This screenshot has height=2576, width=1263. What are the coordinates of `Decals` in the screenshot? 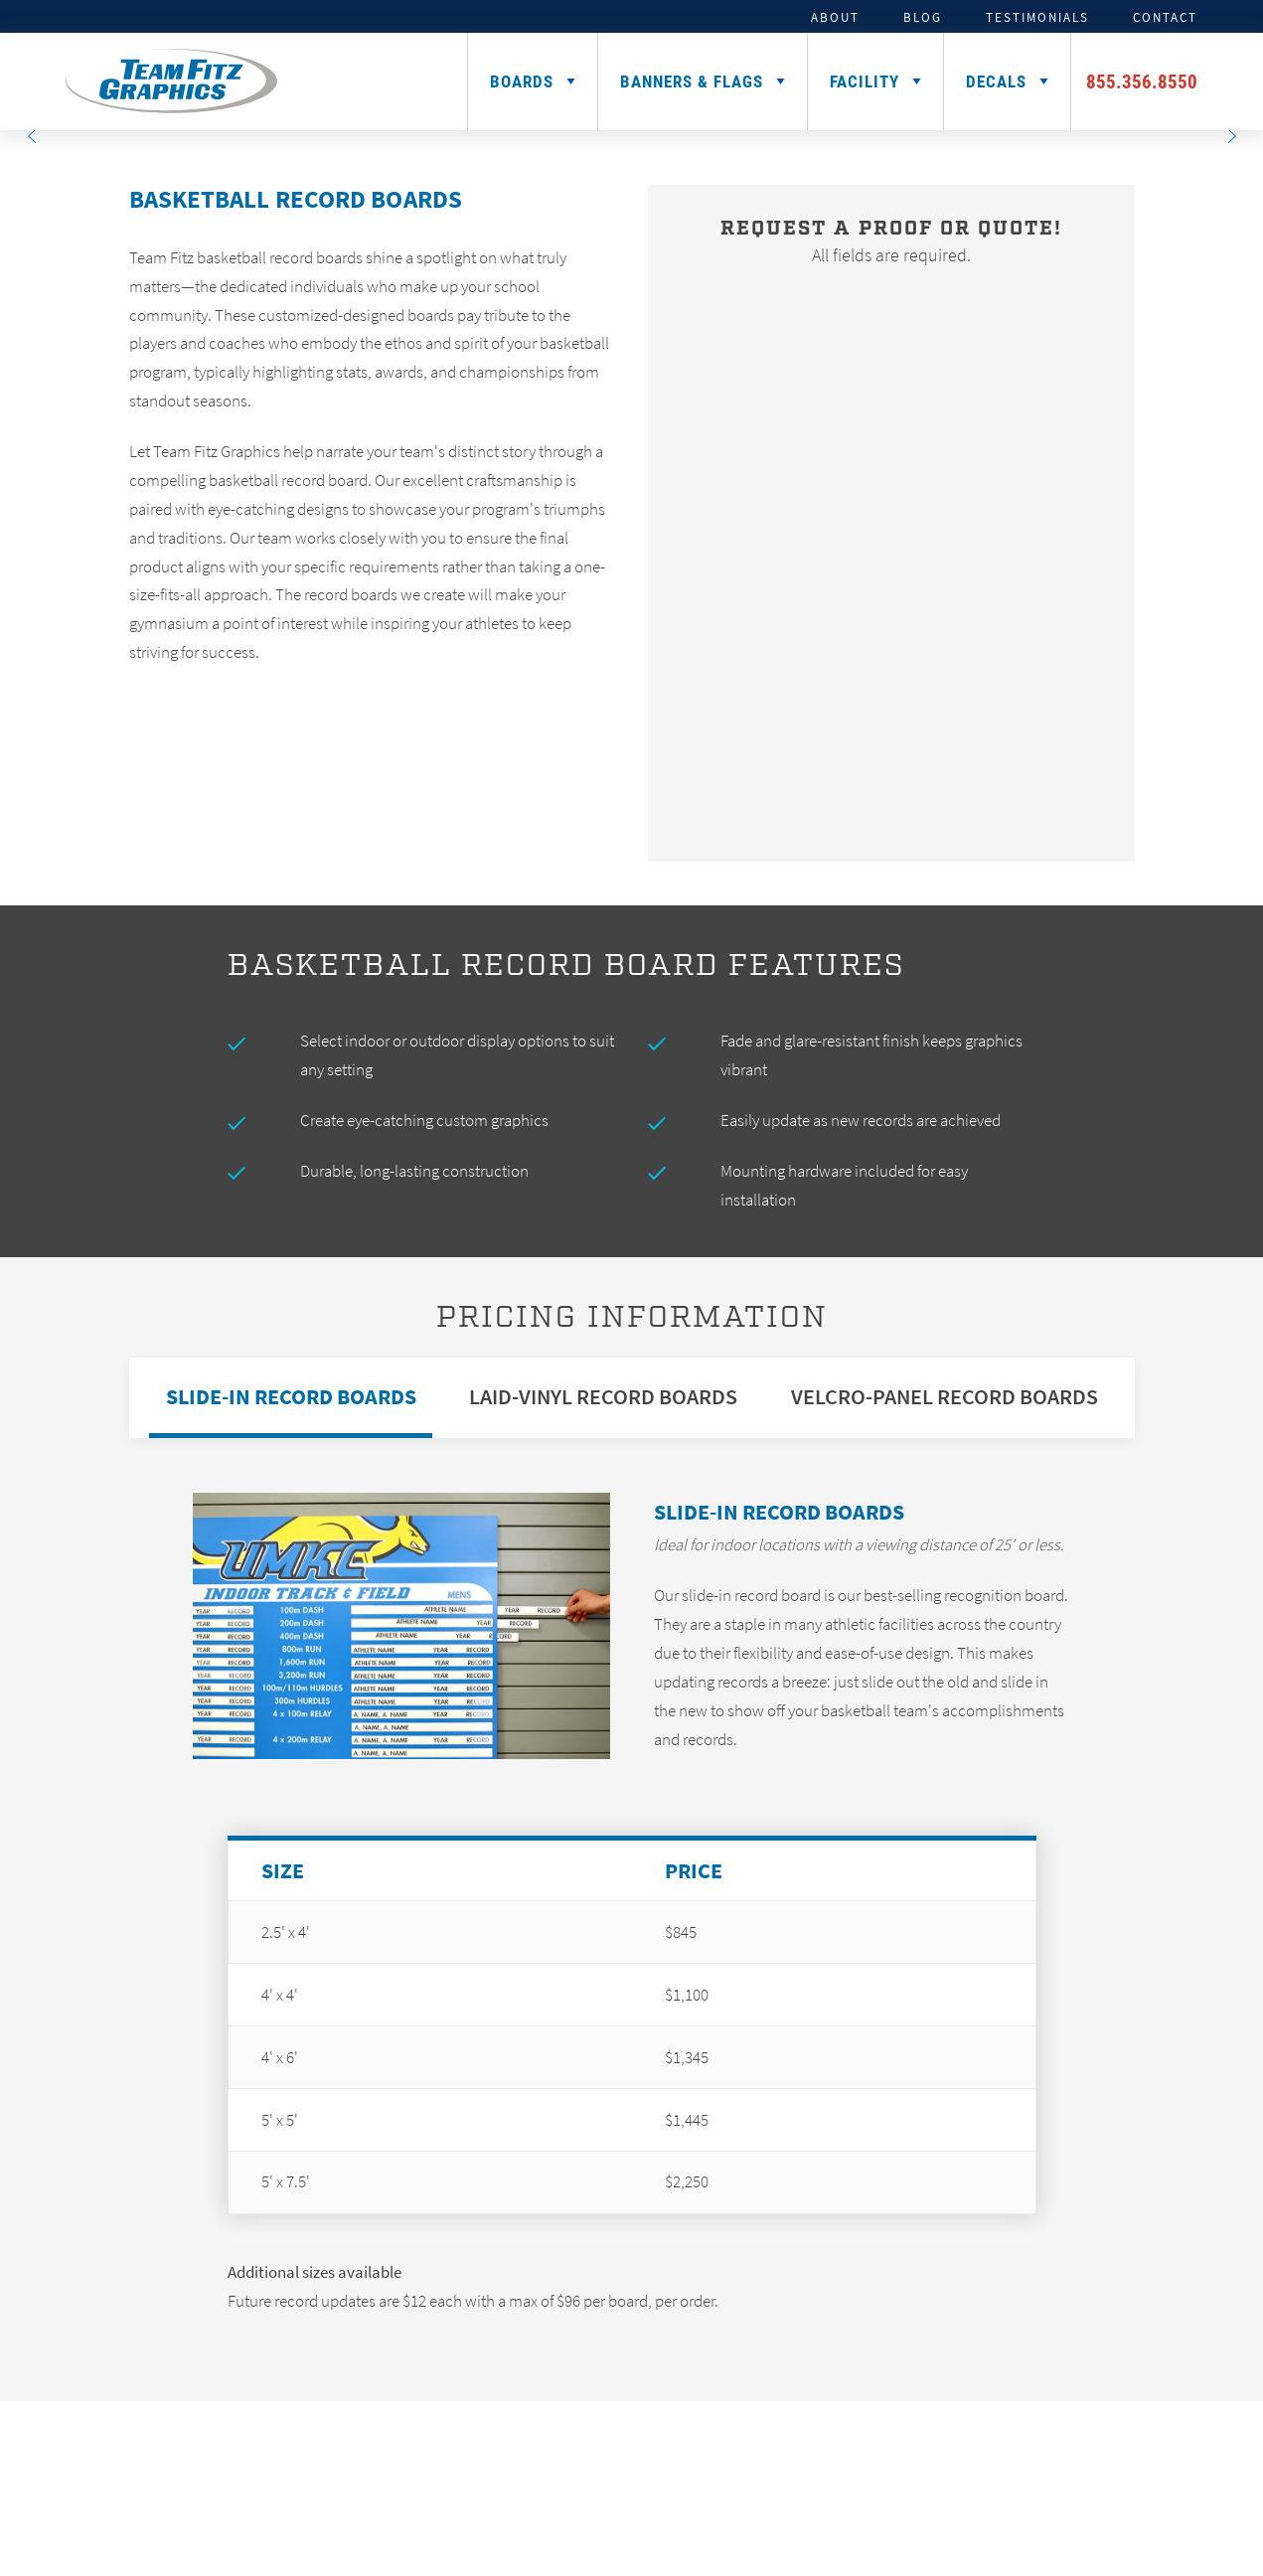 It's located at (996, 81).